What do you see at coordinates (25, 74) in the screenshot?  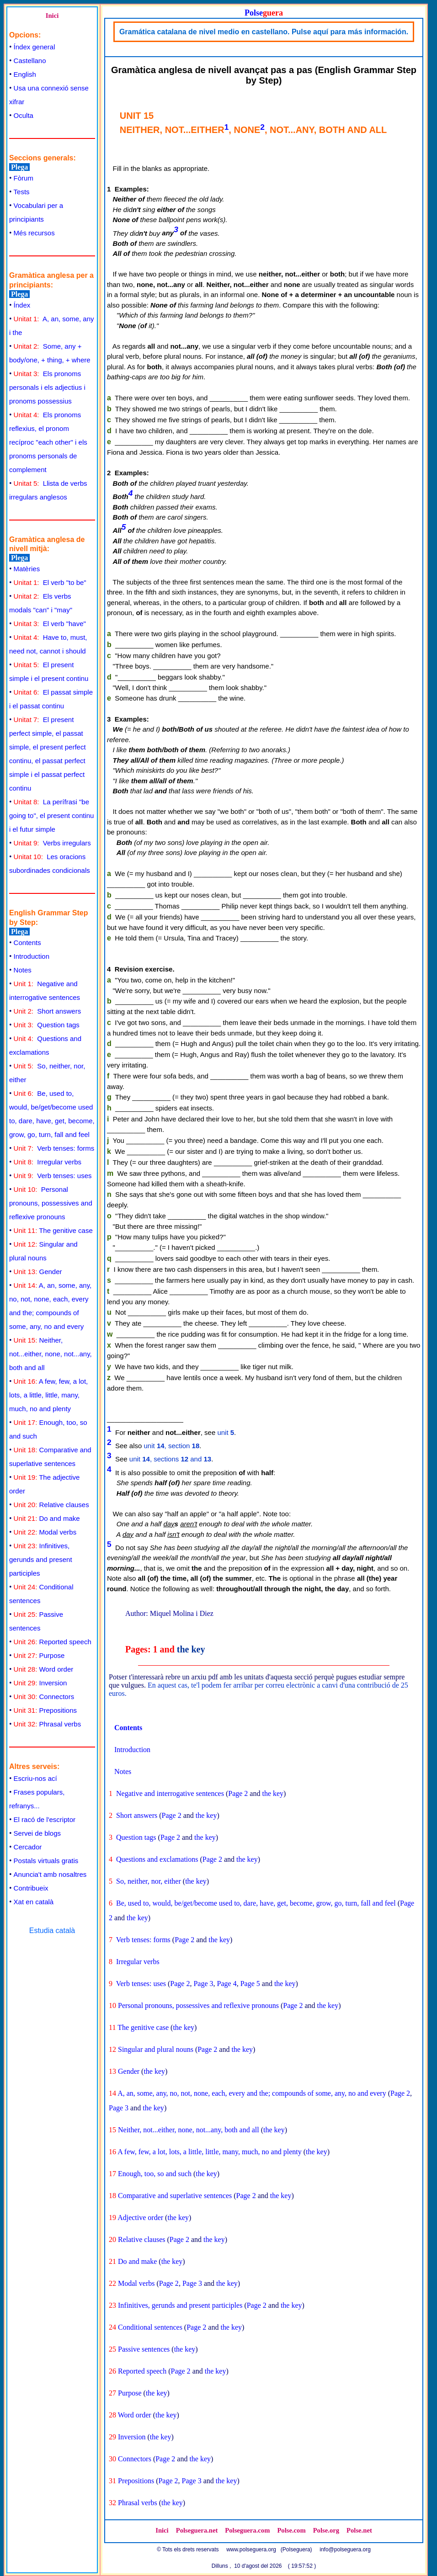 I see `English` at bounding box center [25, 74].